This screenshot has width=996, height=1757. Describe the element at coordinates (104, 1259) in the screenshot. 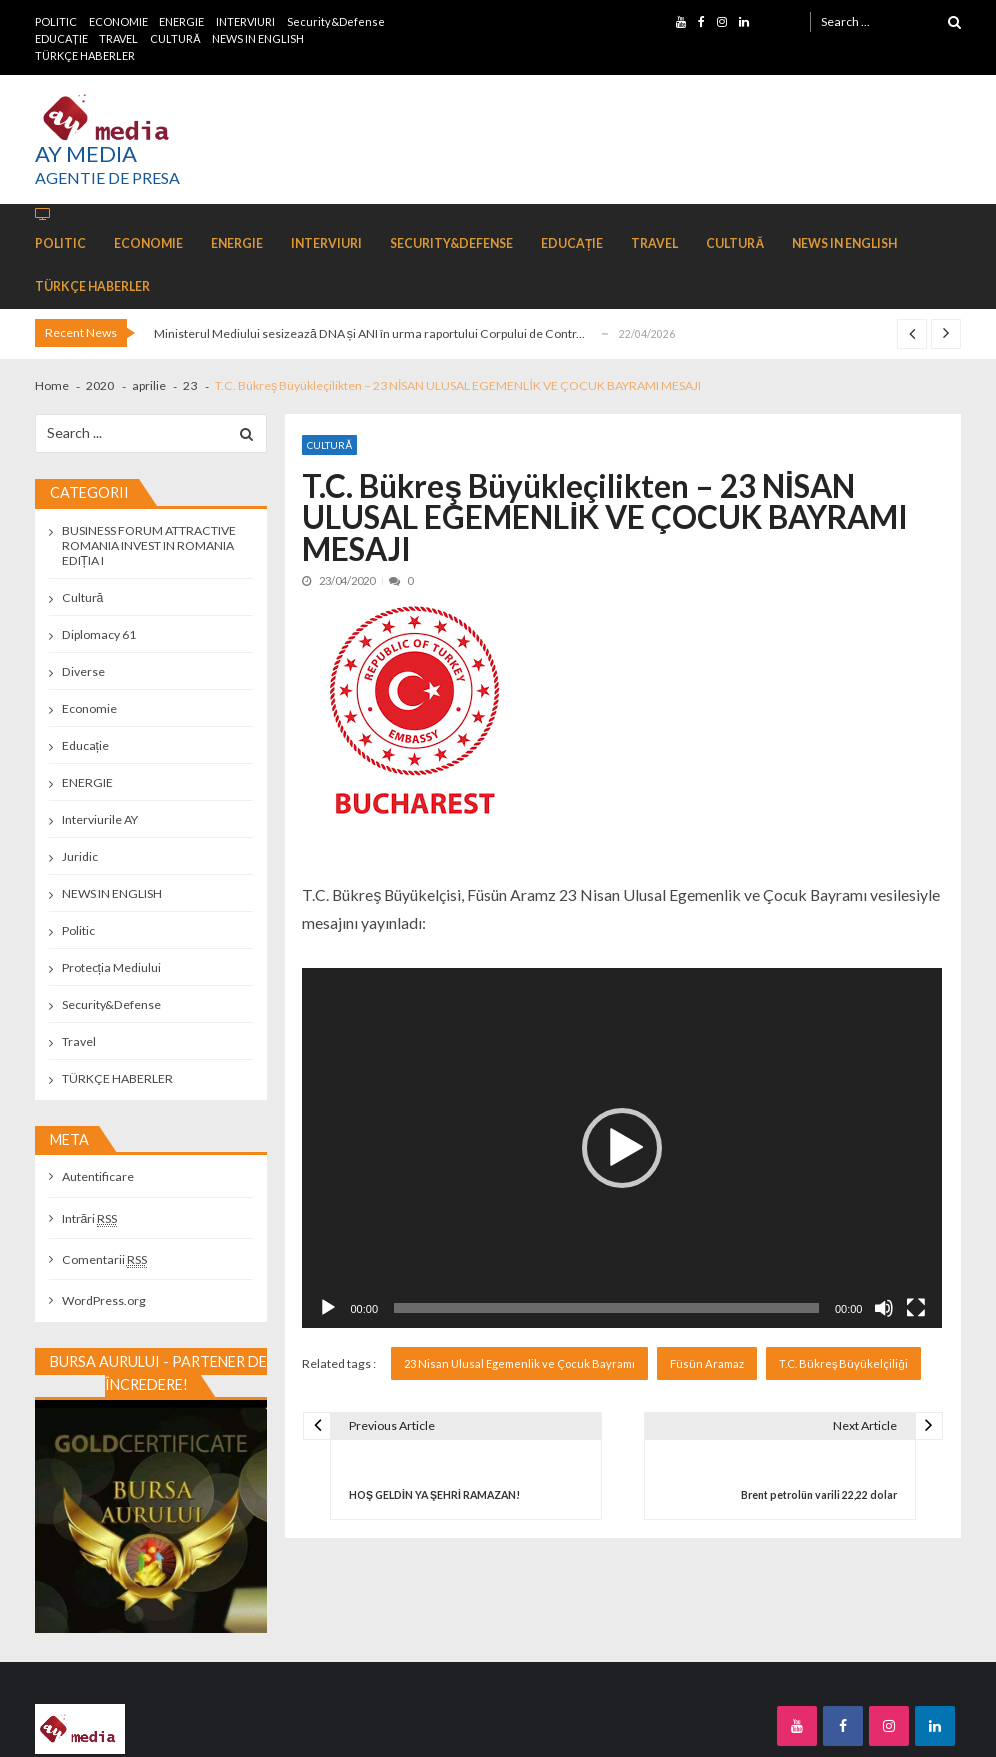

I see `Comentarii` at that location.